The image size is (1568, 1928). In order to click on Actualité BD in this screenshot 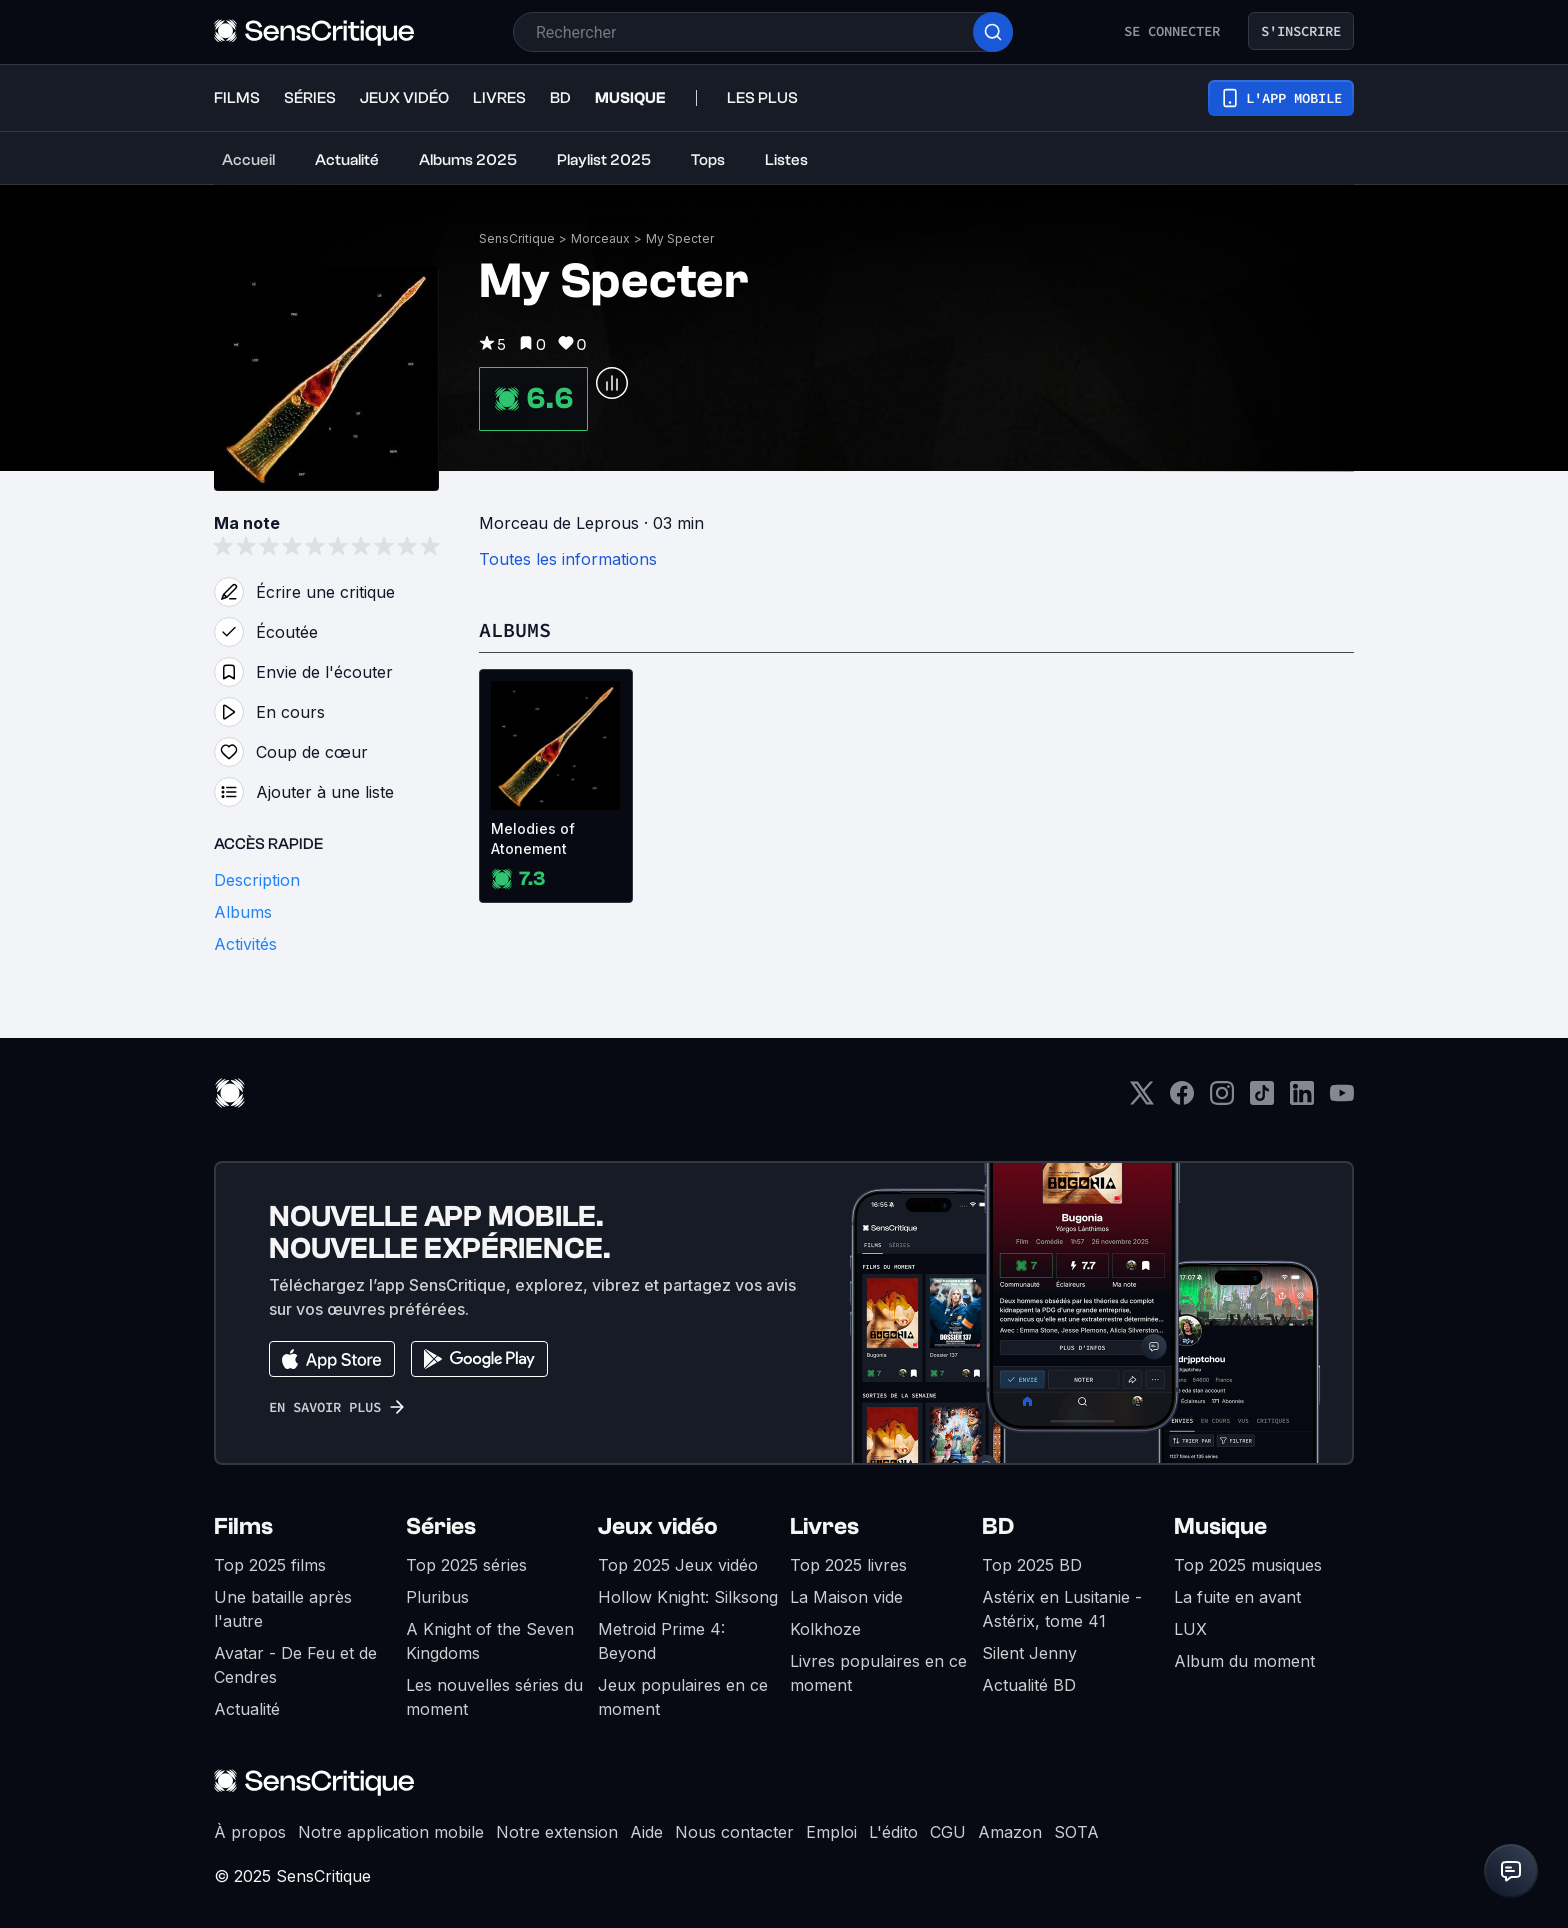, I will do `click(1029, 1685)`.